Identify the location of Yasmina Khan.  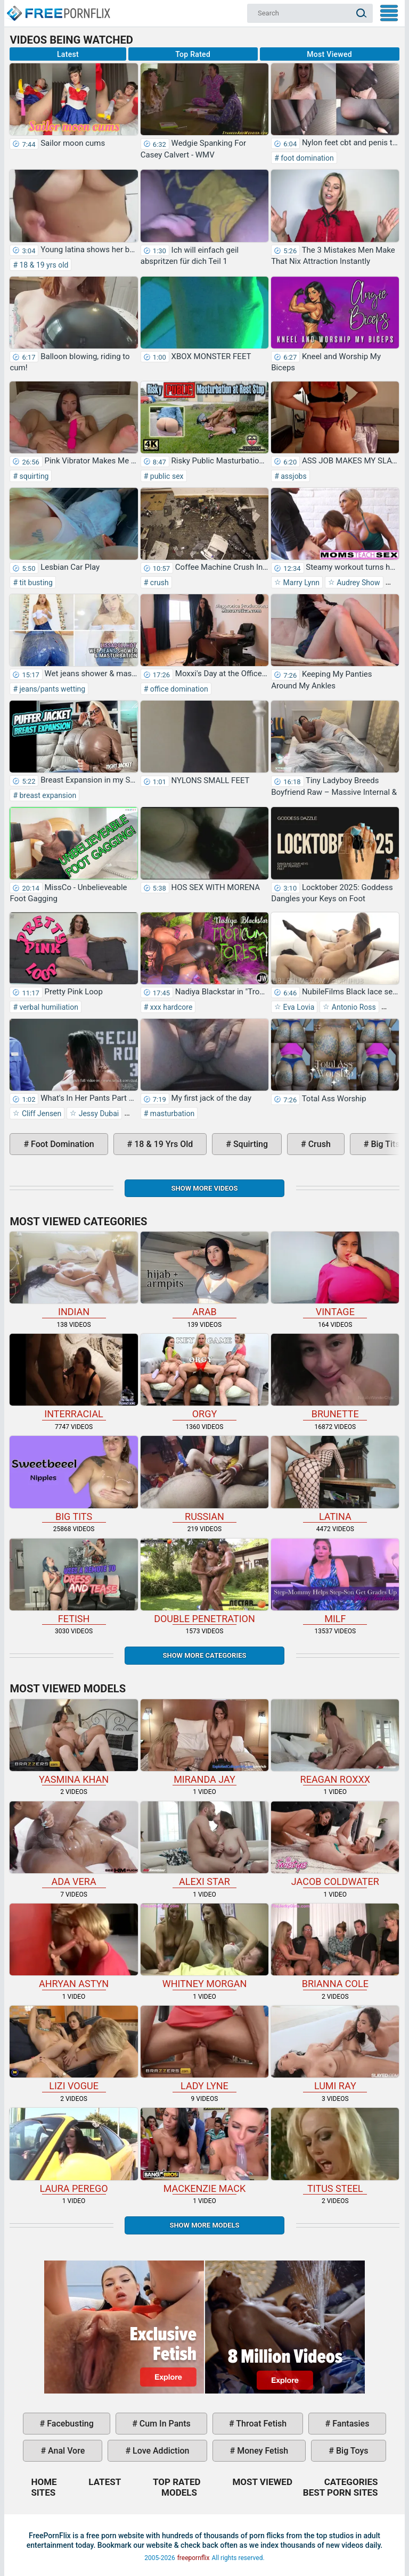
(73, 1742).